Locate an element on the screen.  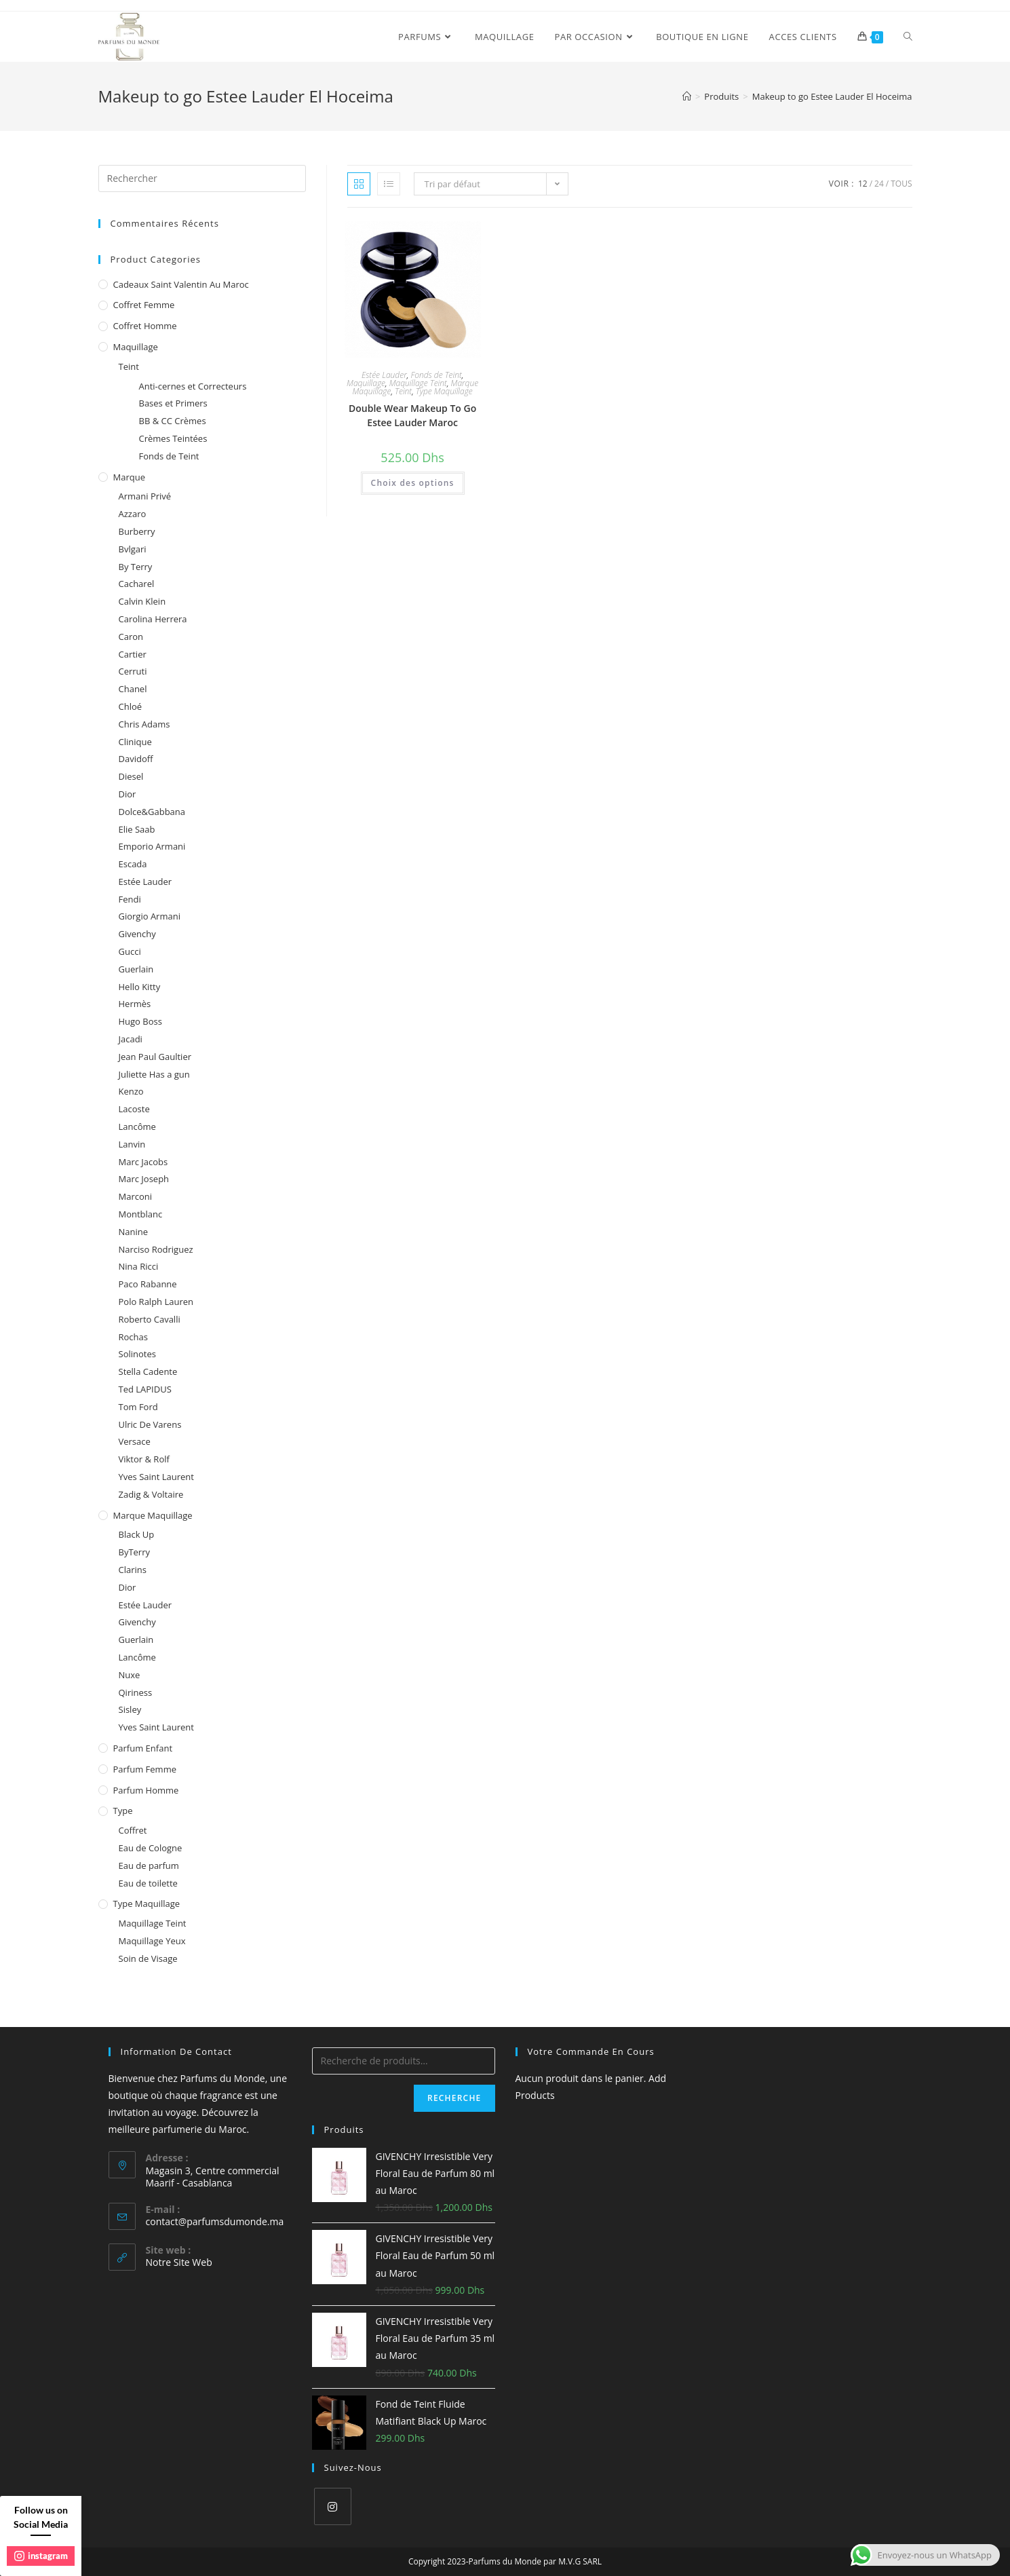
Maquillage Teint is located at coordinates (418, 383).